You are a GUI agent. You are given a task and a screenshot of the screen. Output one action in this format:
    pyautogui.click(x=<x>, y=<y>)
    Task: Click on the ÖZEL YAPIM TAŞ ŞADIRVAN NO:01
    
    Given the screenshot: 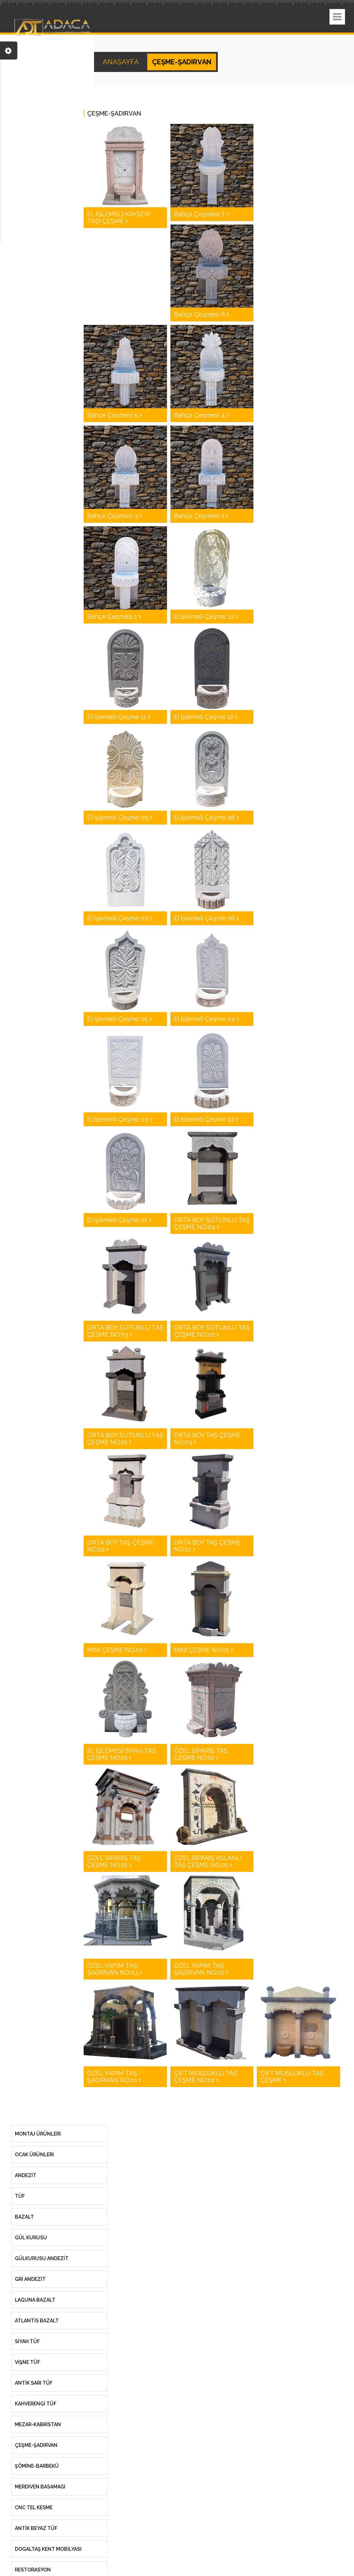 What is the action you would take?
    pyautogui.click(x=114, y=2076)
    